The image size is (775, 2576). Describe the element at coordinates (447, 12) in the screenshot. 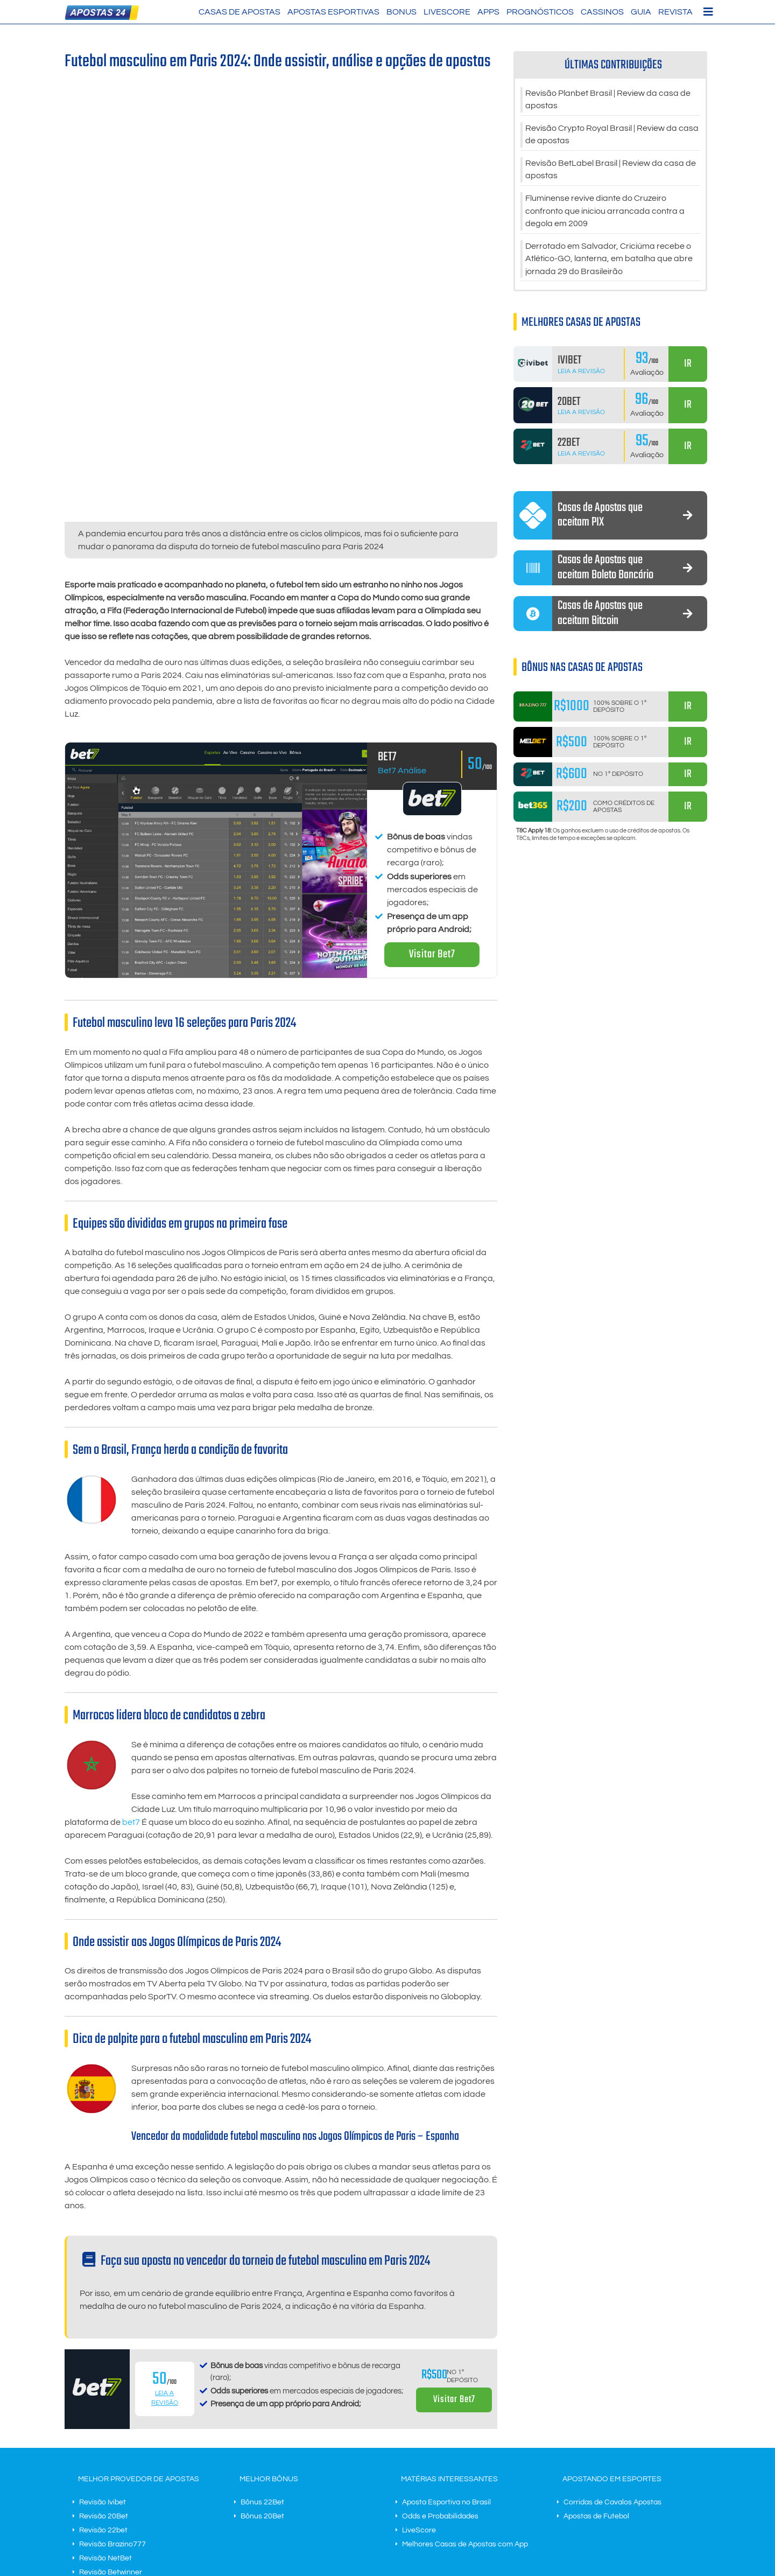

I see `LiveScore` at that location.